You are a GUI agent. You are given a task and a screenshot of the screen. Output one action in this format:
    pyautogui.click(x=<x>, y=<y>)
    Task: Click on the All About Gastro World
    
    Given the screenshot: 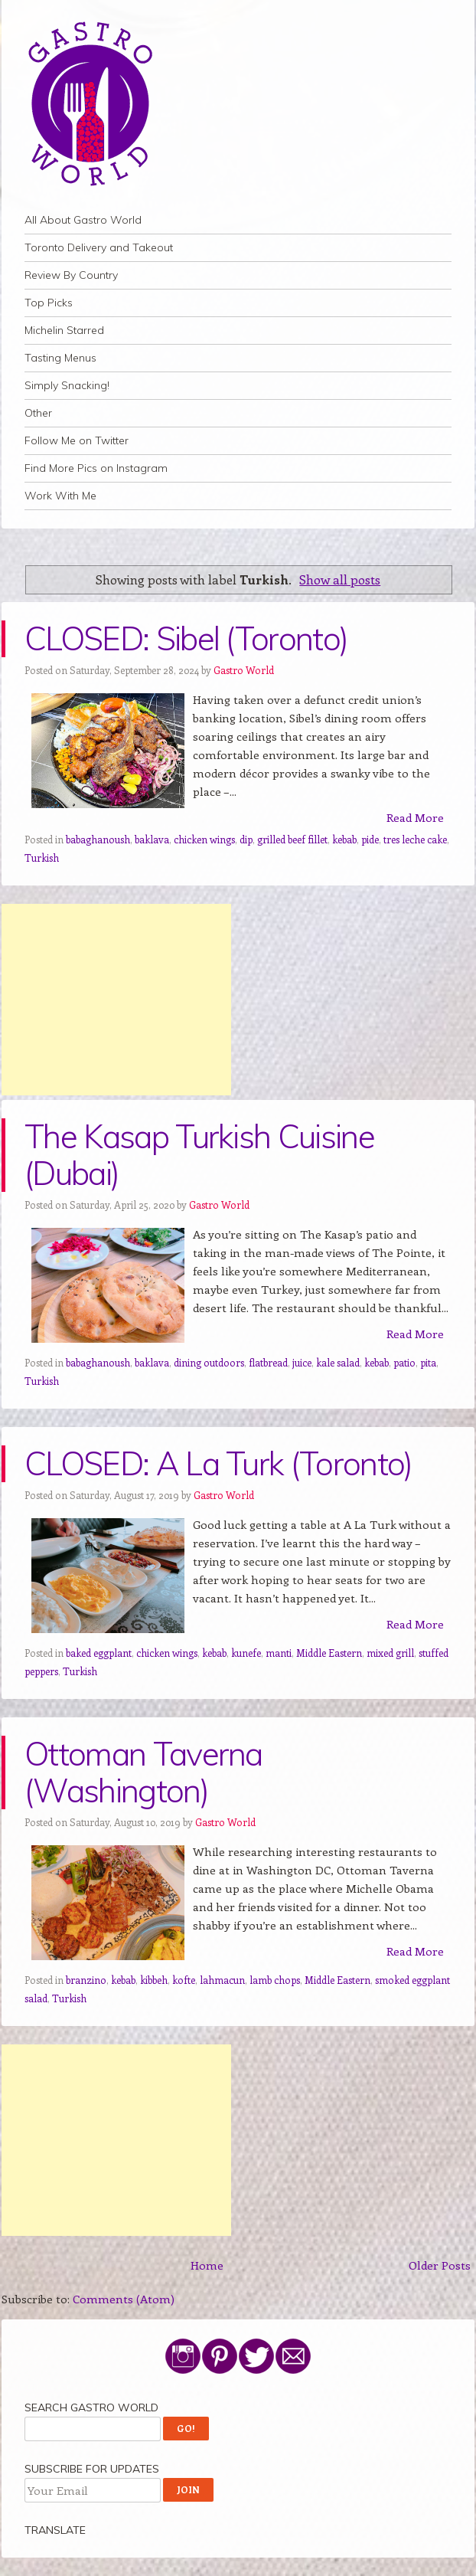 What is the action you would take?
    pyautogui.click(x=83, y=220)
    